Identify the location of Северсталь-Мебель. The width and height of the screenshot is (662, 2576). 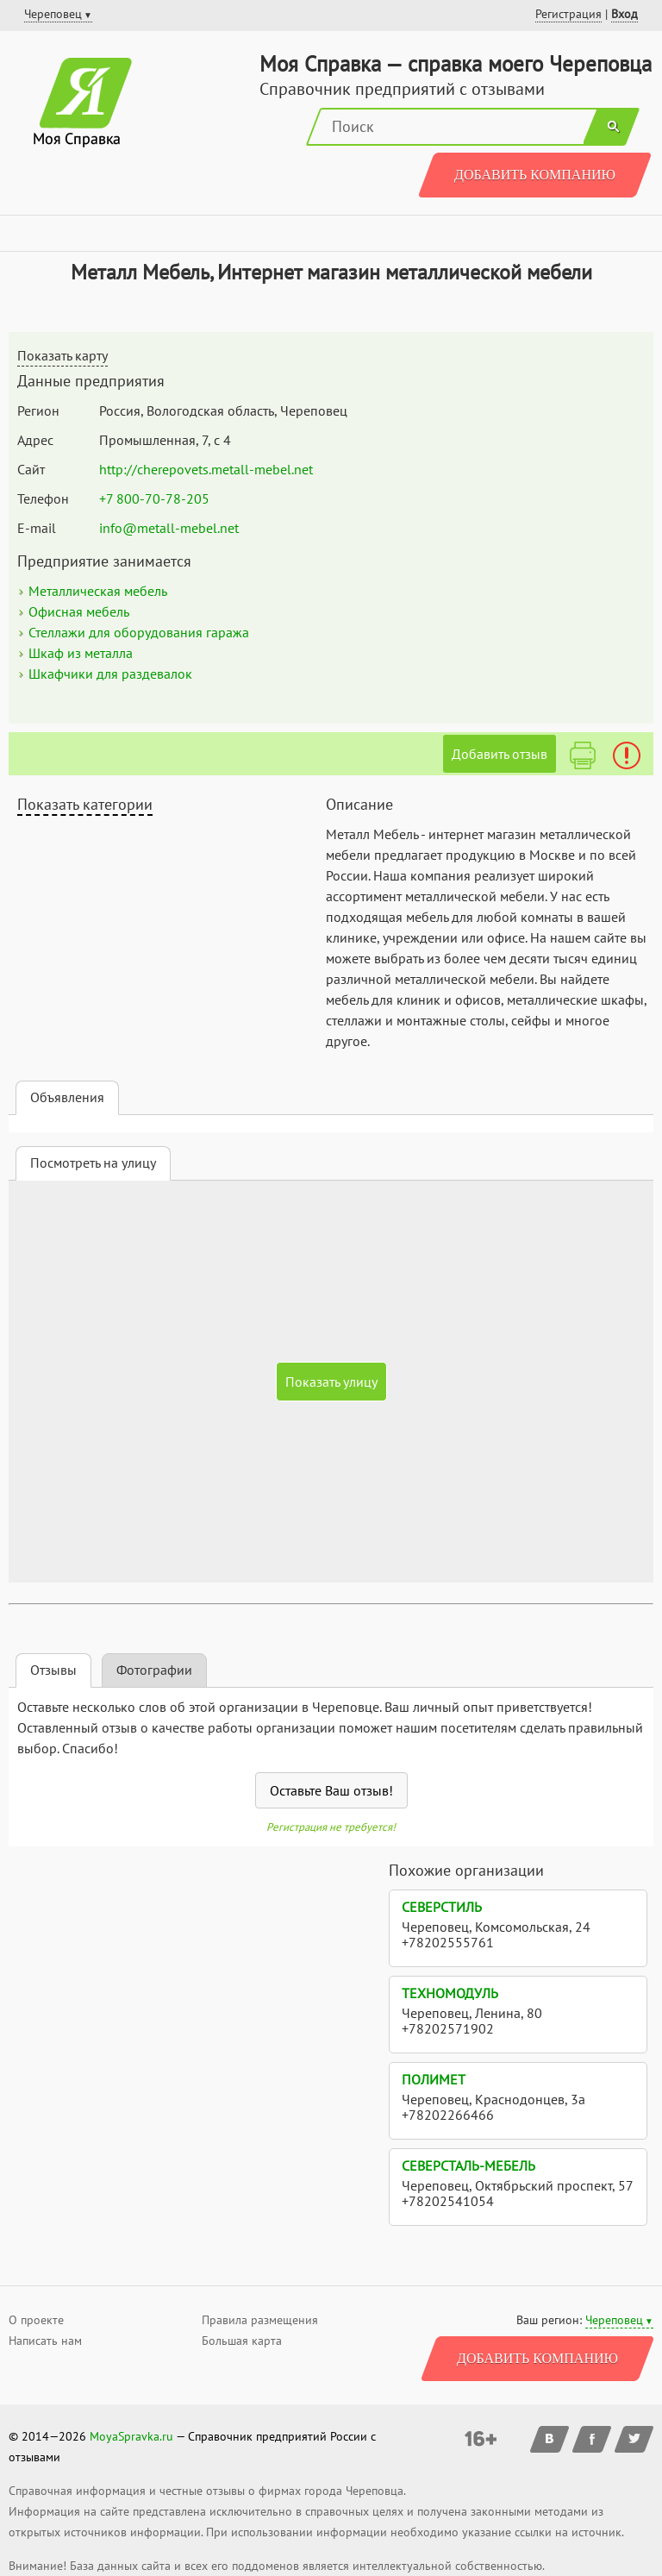
(468, 2165).